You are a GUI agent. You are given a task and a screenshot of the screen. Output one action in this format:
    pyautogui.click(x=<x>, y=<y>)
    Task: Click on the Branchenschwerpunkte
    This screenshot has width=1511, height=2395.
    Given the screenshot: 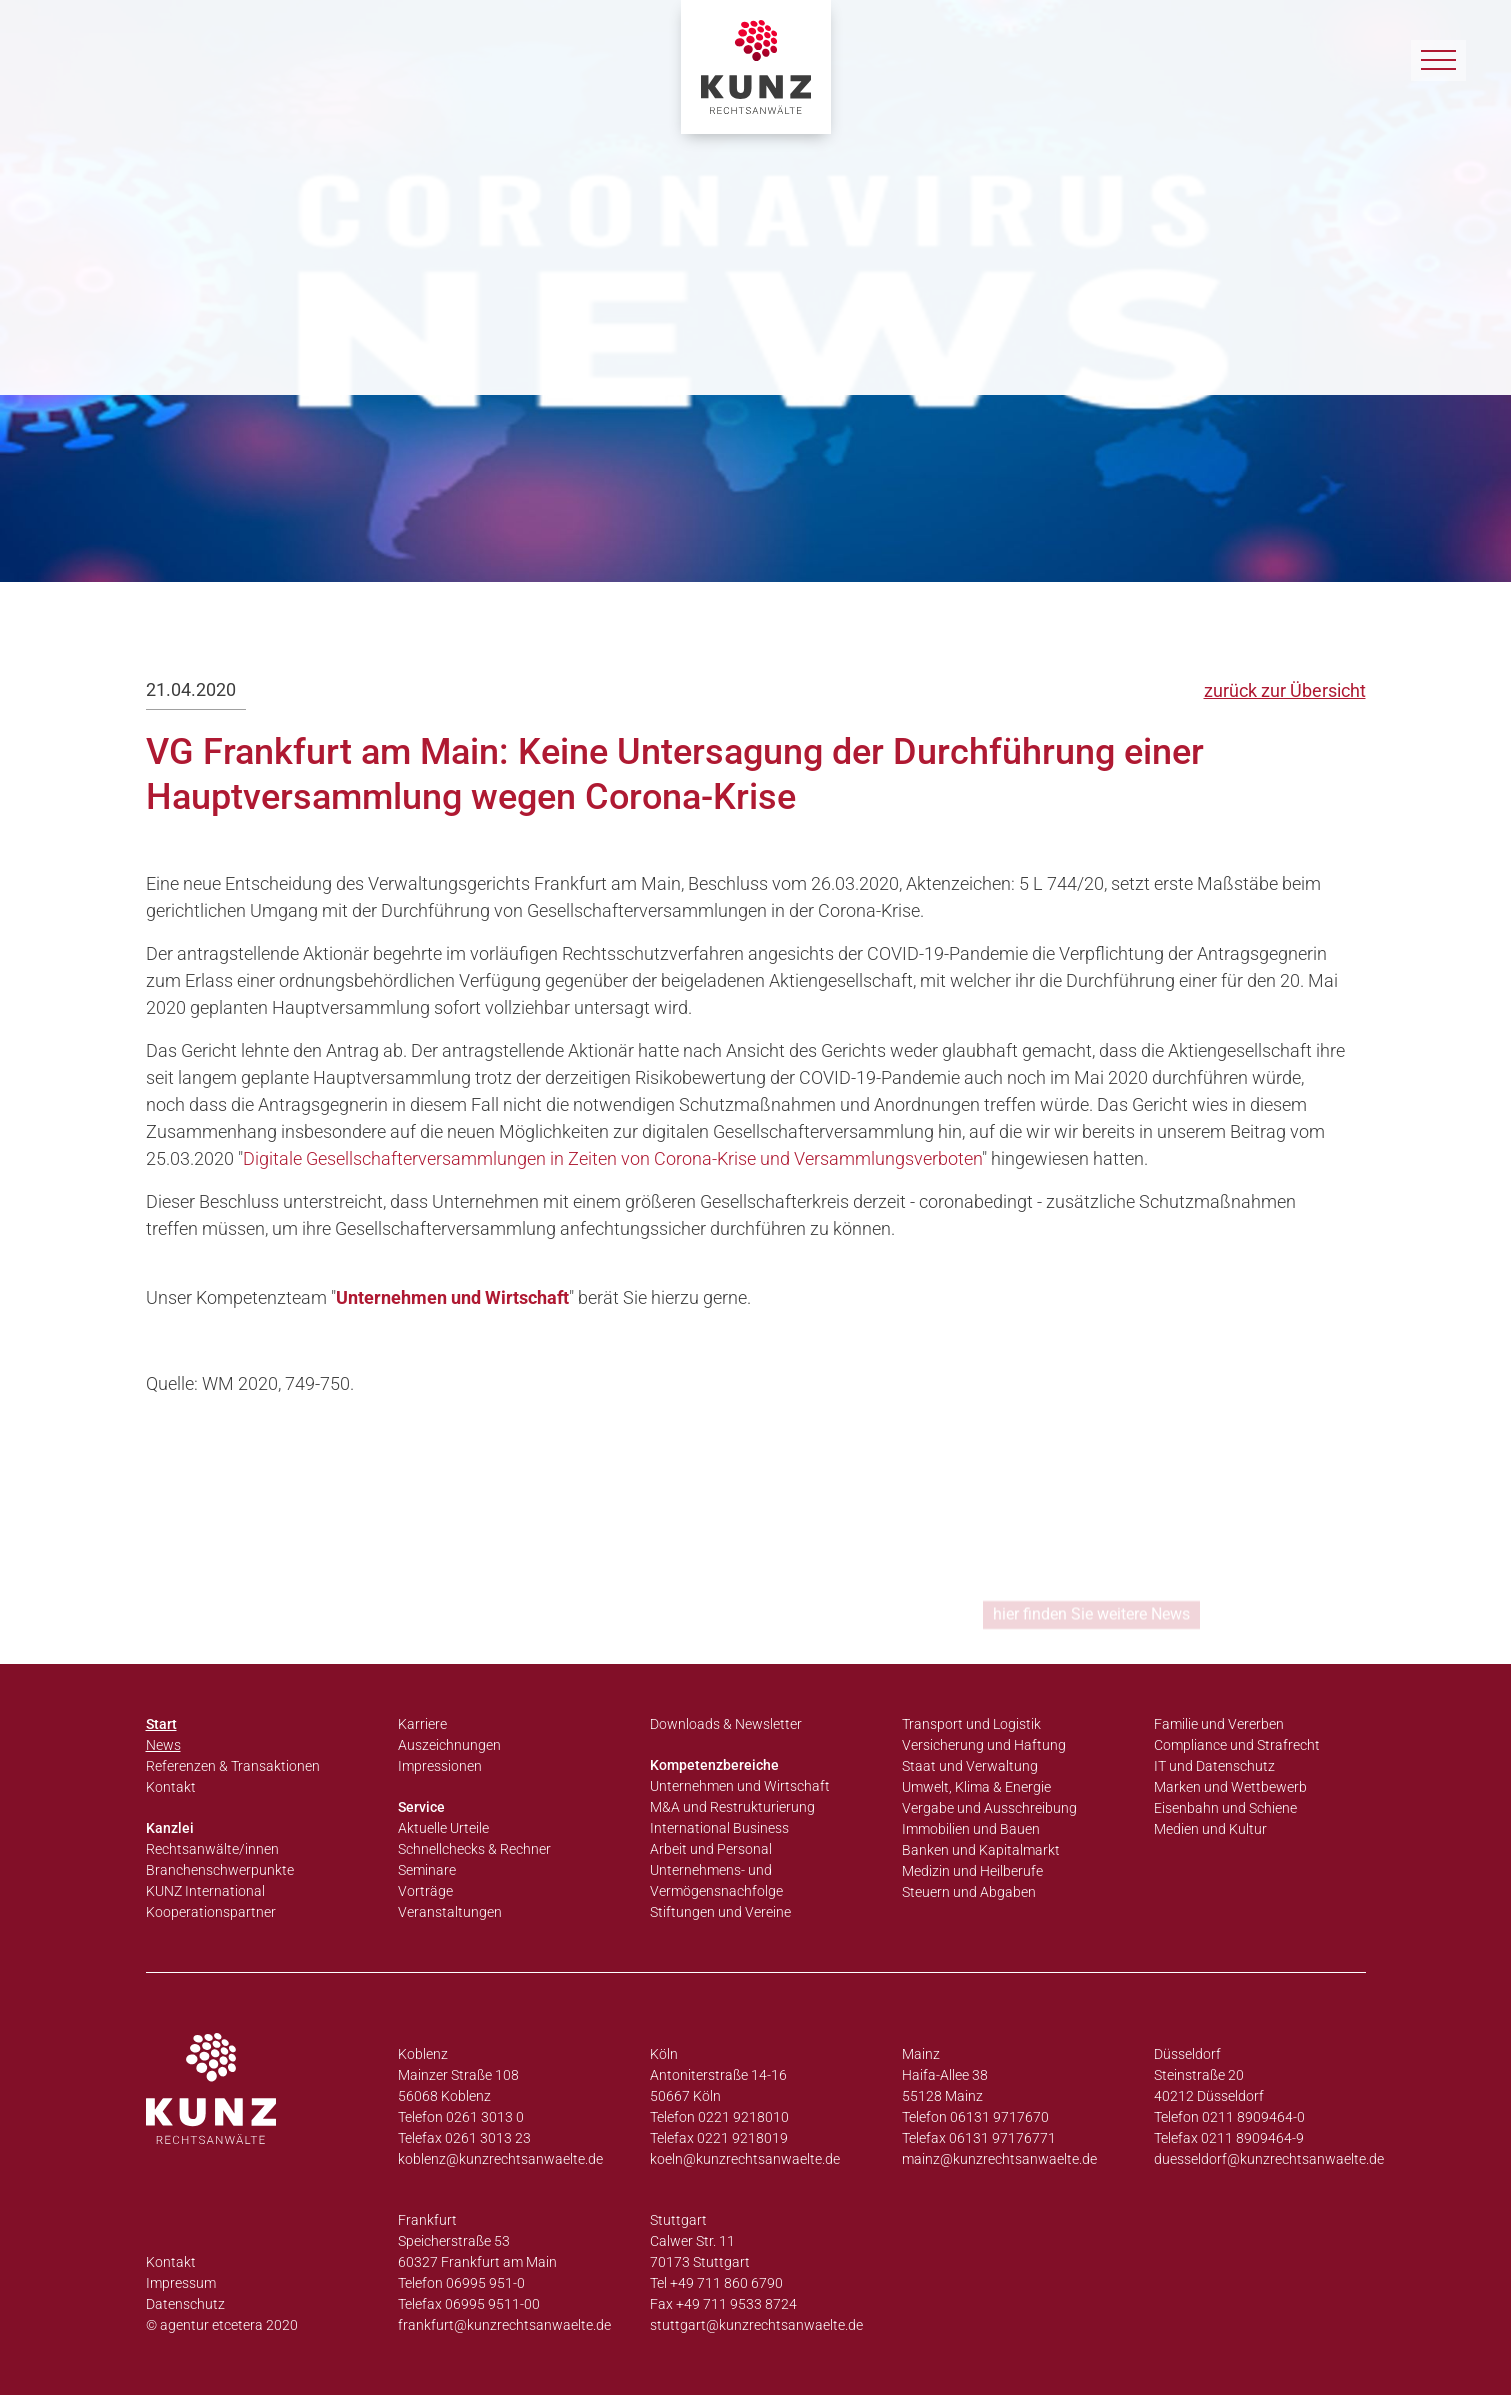 What is the action you would take?
    pyautogui.click(x=220, y=1870)
    